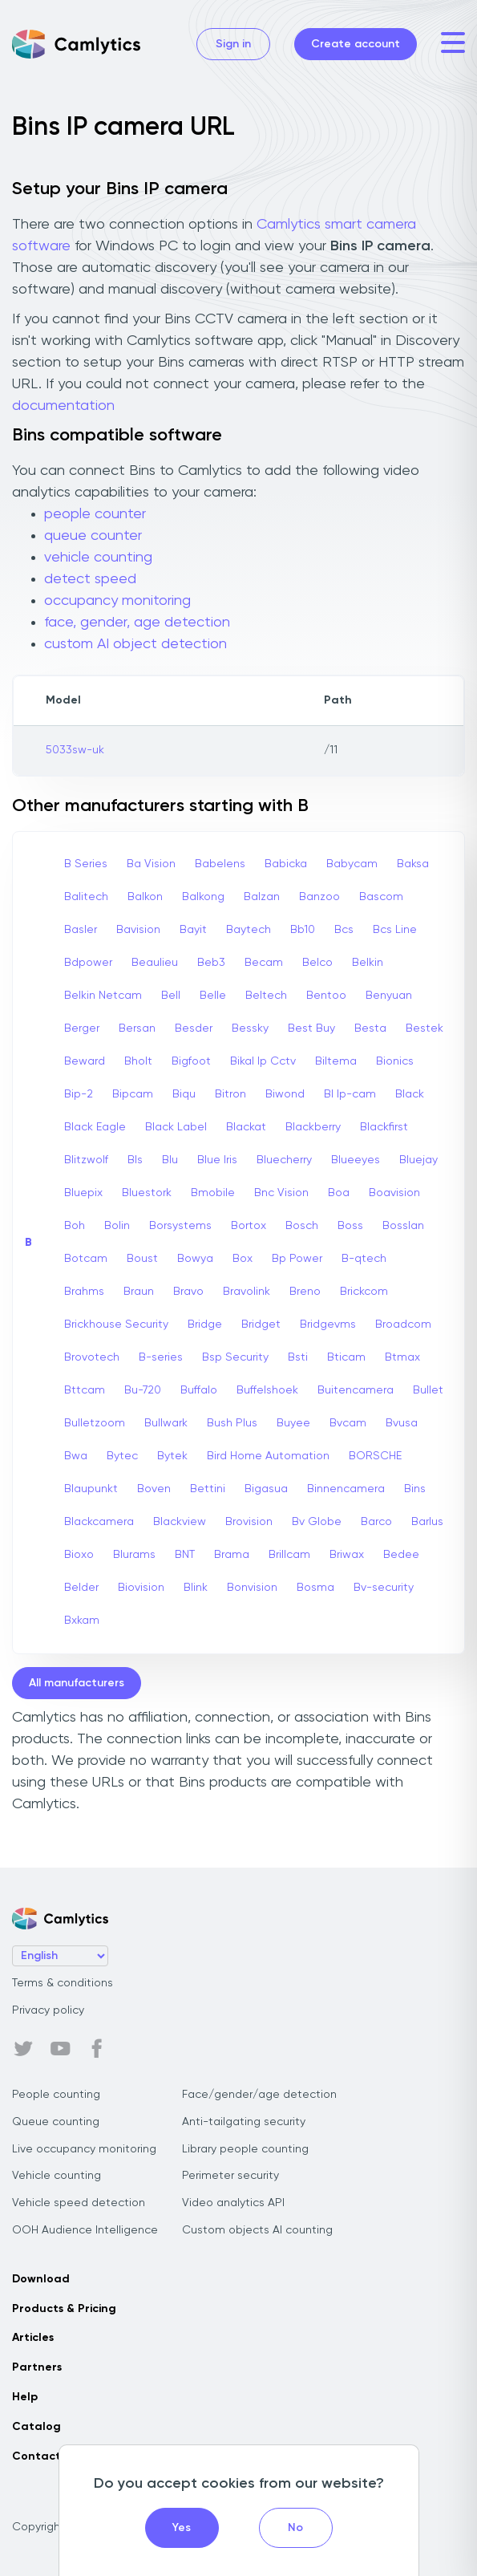 This screenshot has width=477, height=2576. Describe the element at coordinates (376, 1521) in the screenshot. I see `Barco` at that location.